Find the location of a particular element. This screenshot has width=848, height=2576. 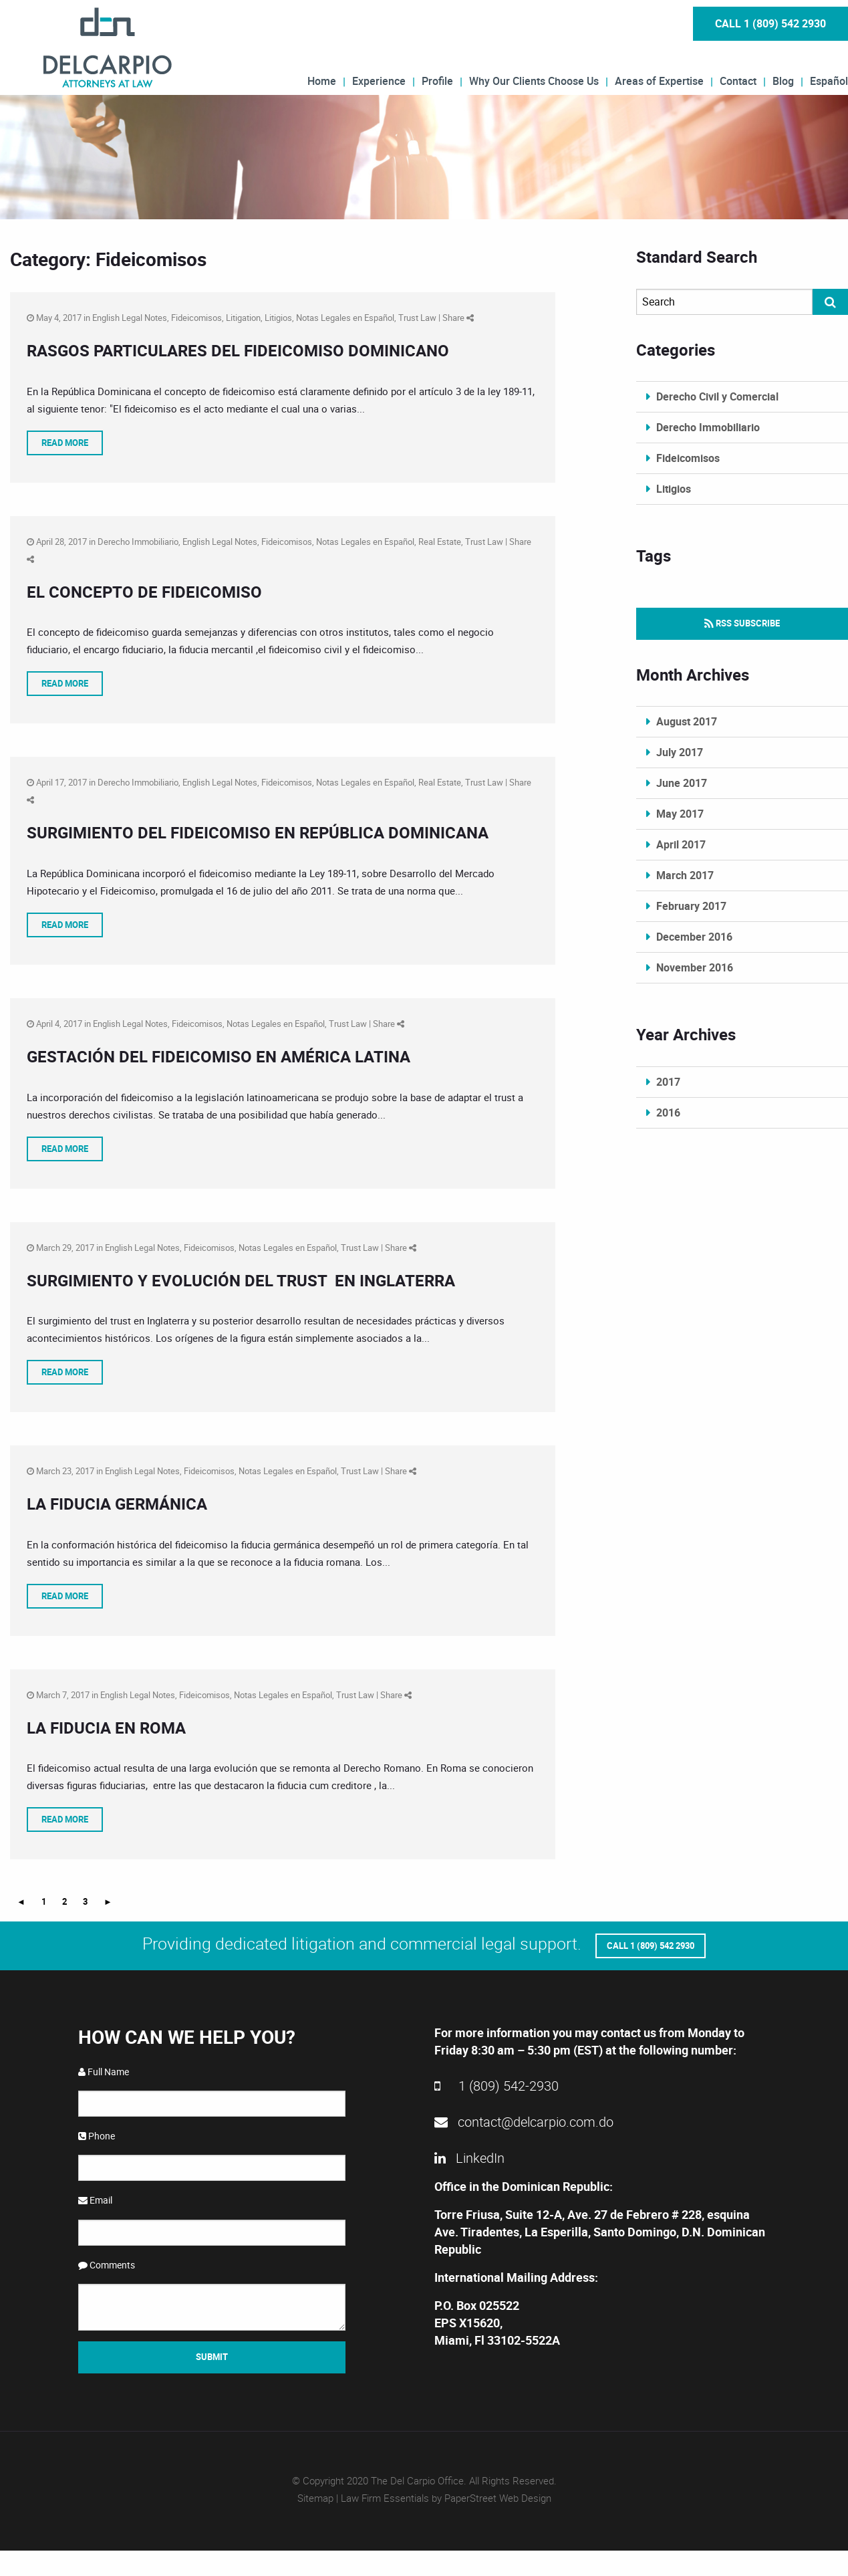

June 2017 is located at coordinates (681, 783).